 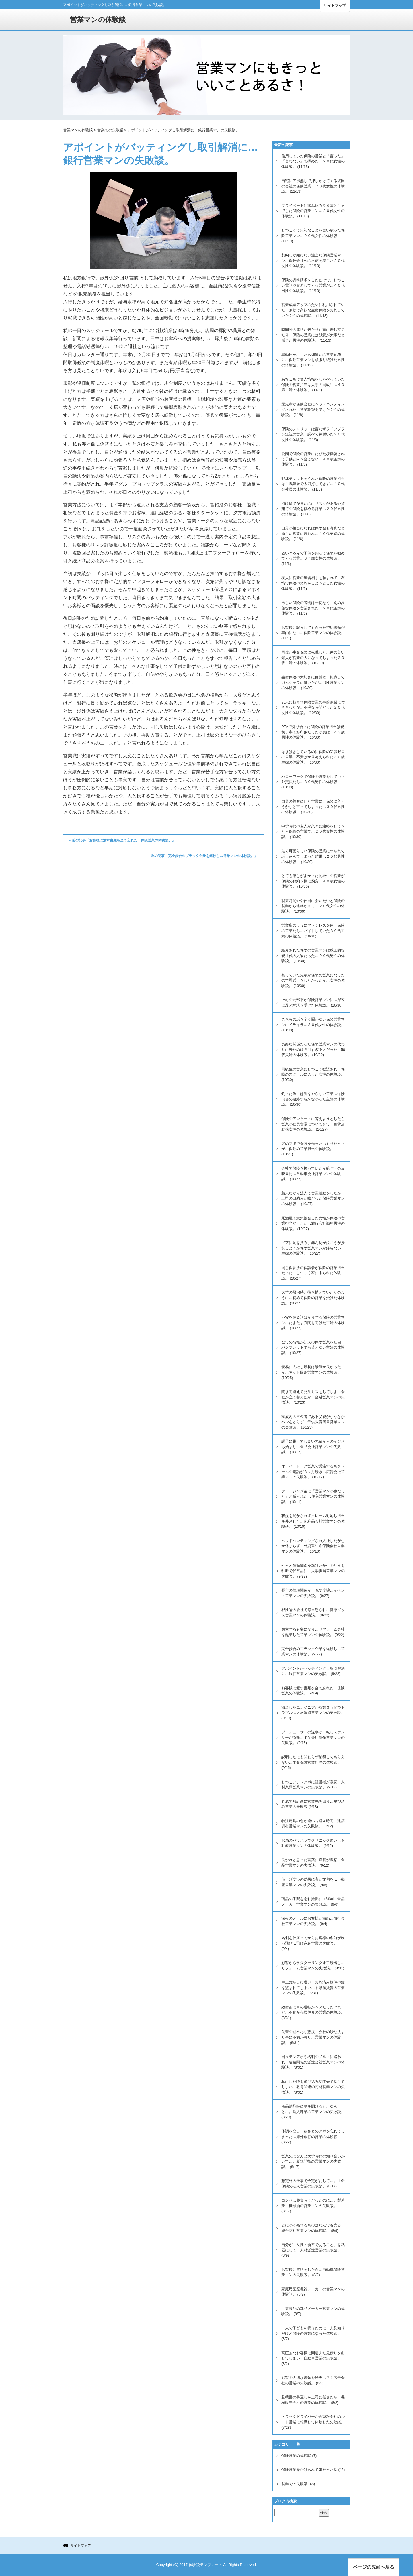 I want to click on 友人に営業の練習相手を頼まれて…友情で保険の契約をしようとした女性の体験談。, so click(x=313, y=583).